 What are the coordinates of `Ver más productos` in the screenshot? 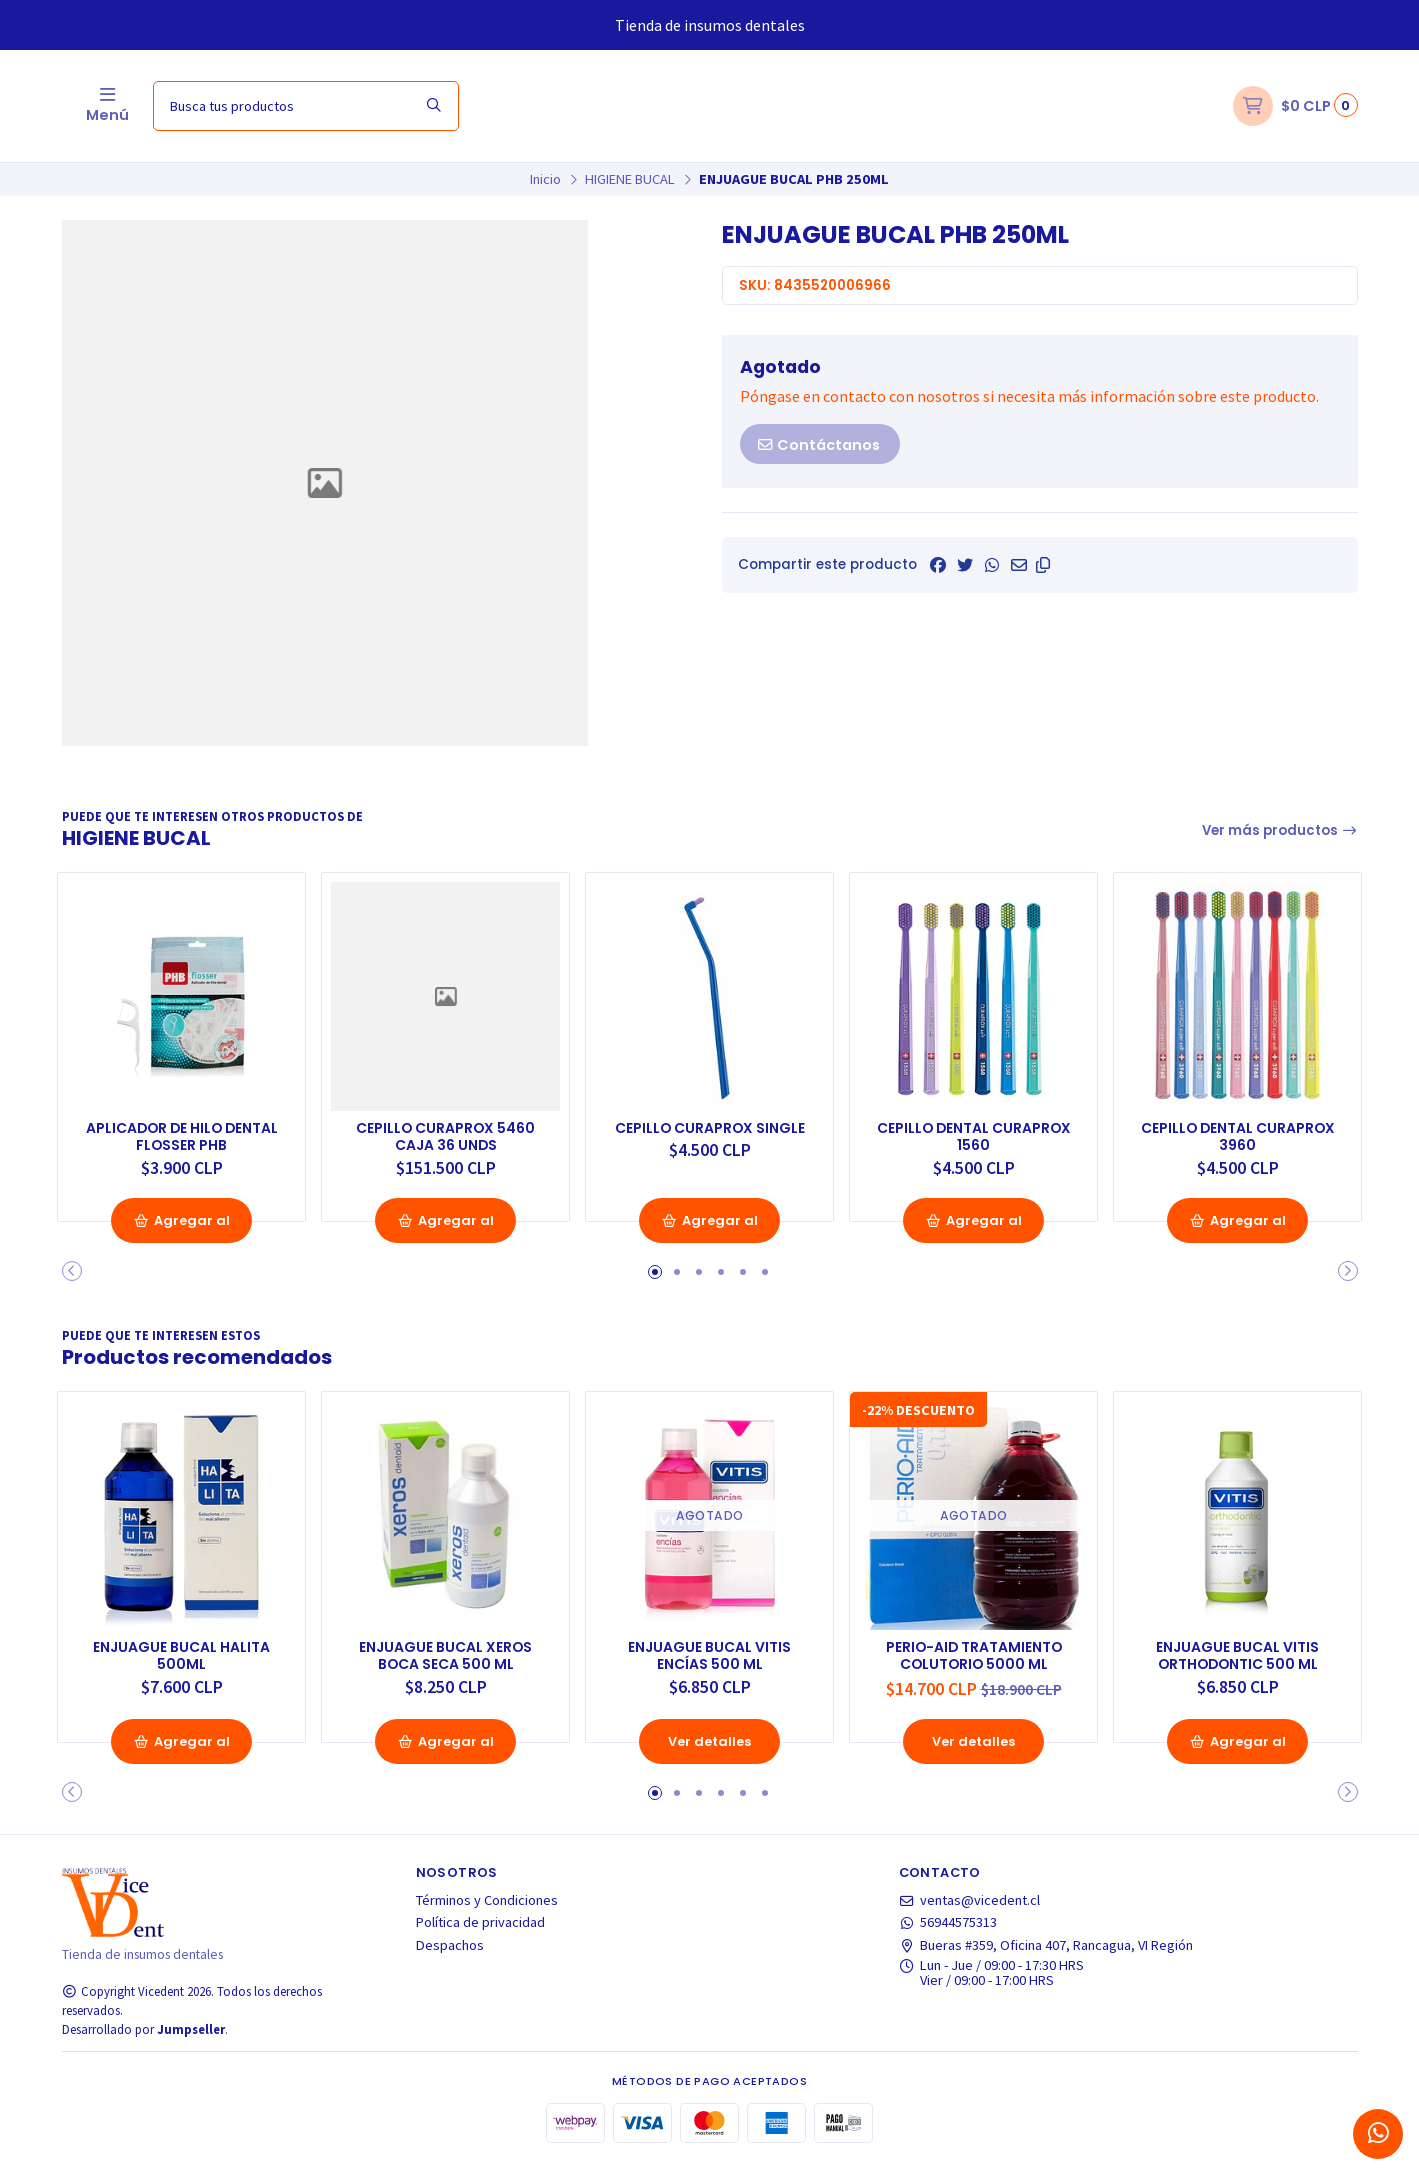 It's located at (1280, 830).